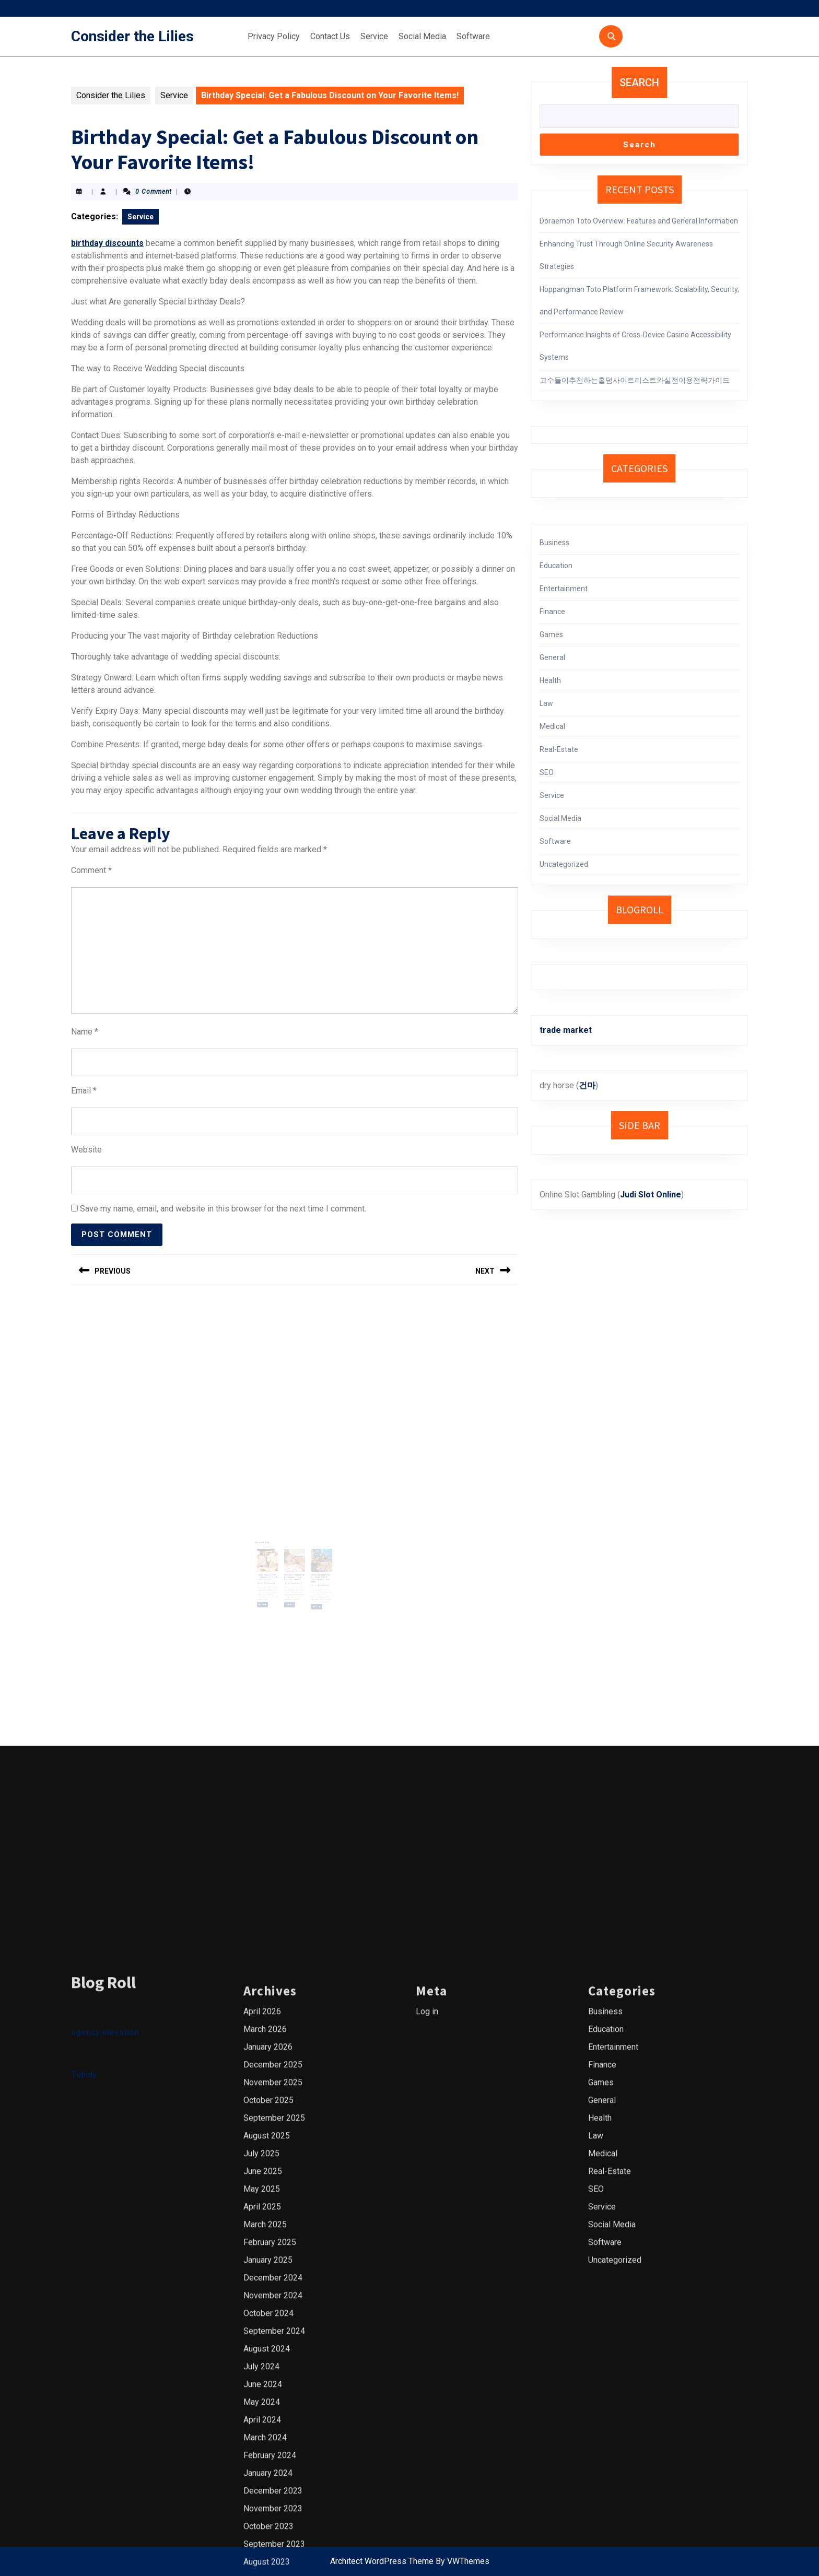 The height and width of the screenshot is (2576, 819). I want to click on Entertainment, so click(564, 588).